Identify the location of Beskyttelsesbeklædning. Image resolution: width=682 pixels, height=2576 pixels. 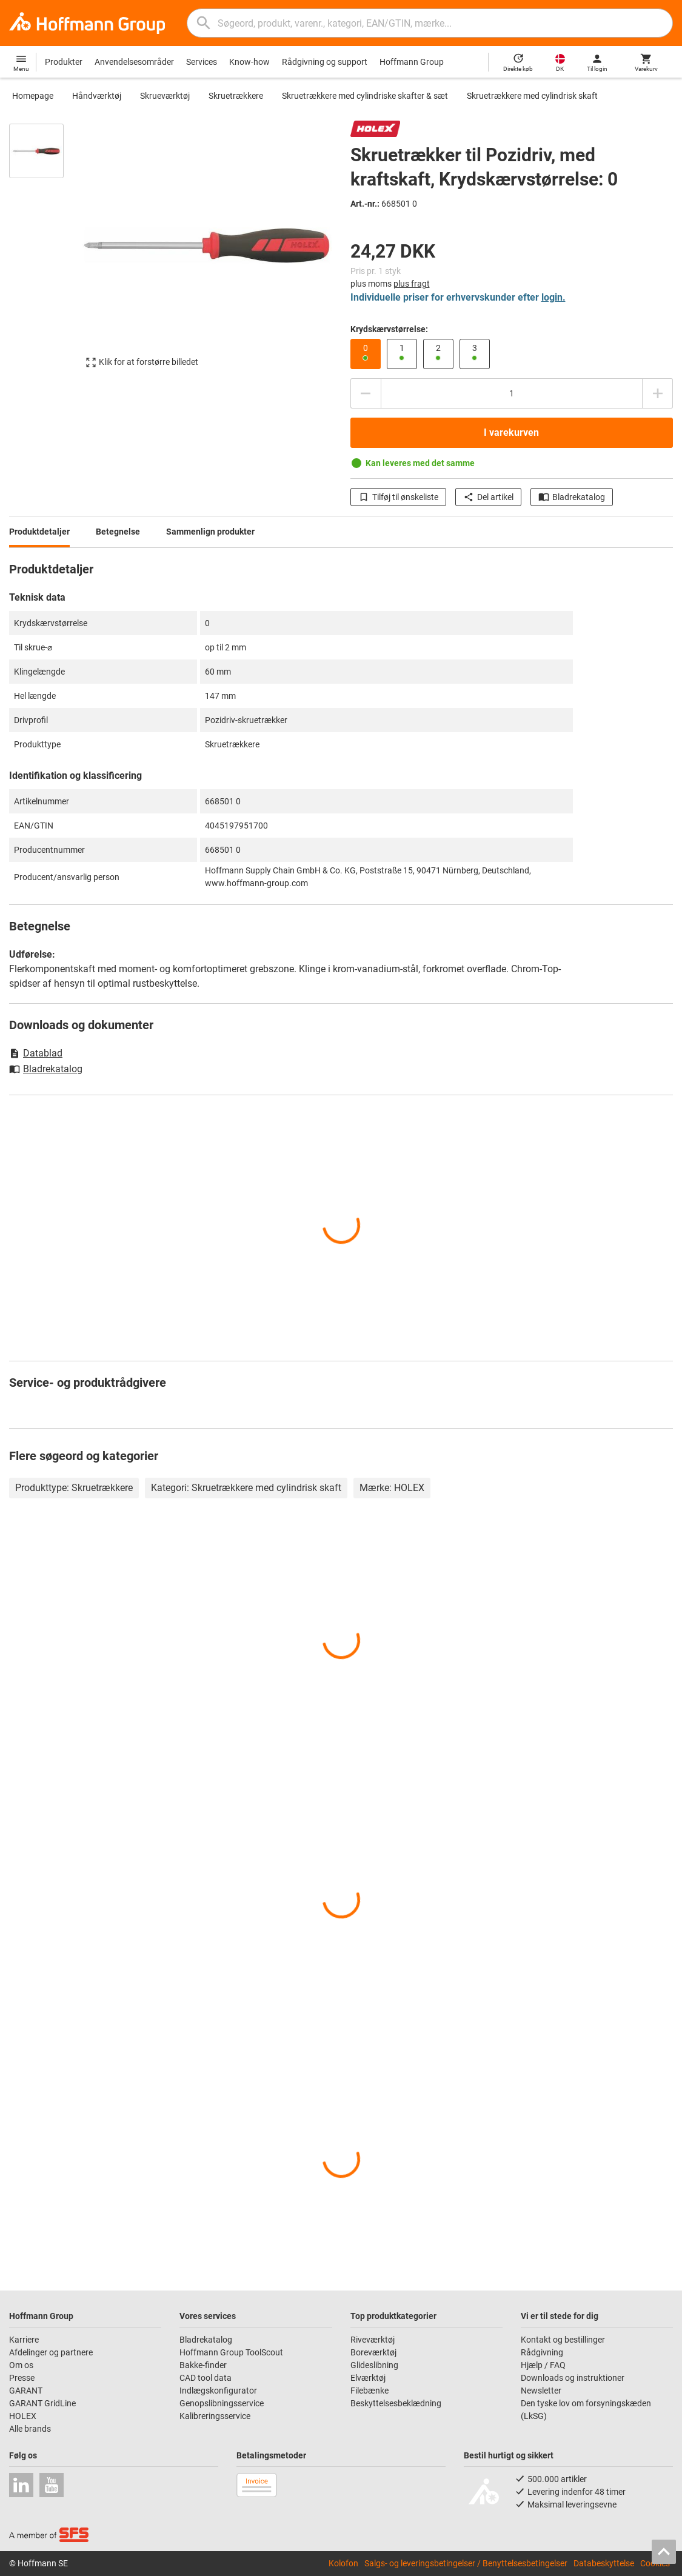
(395, 2403).